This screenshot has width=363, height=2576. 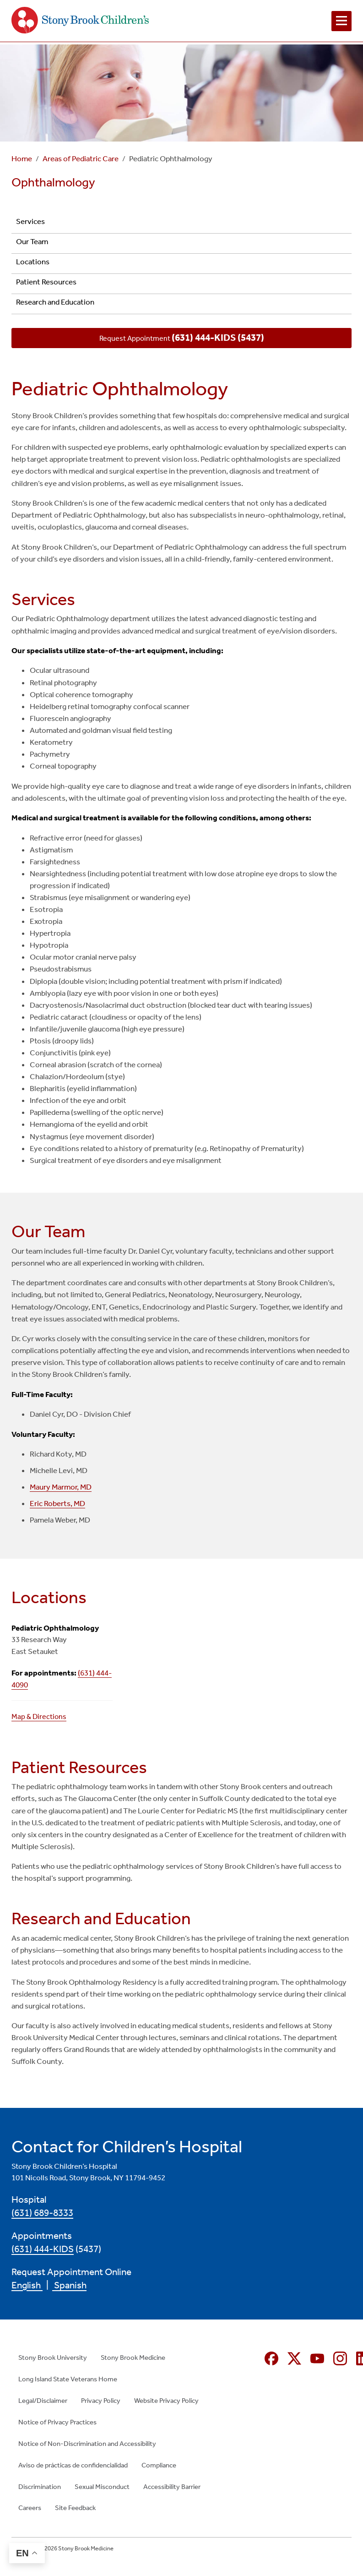 What do you see at coordinates (38, 1716) in the screenshot?
I see `Map & Directions [Map & Directions (opens in new window)]` at bounding box center [38, 1716].